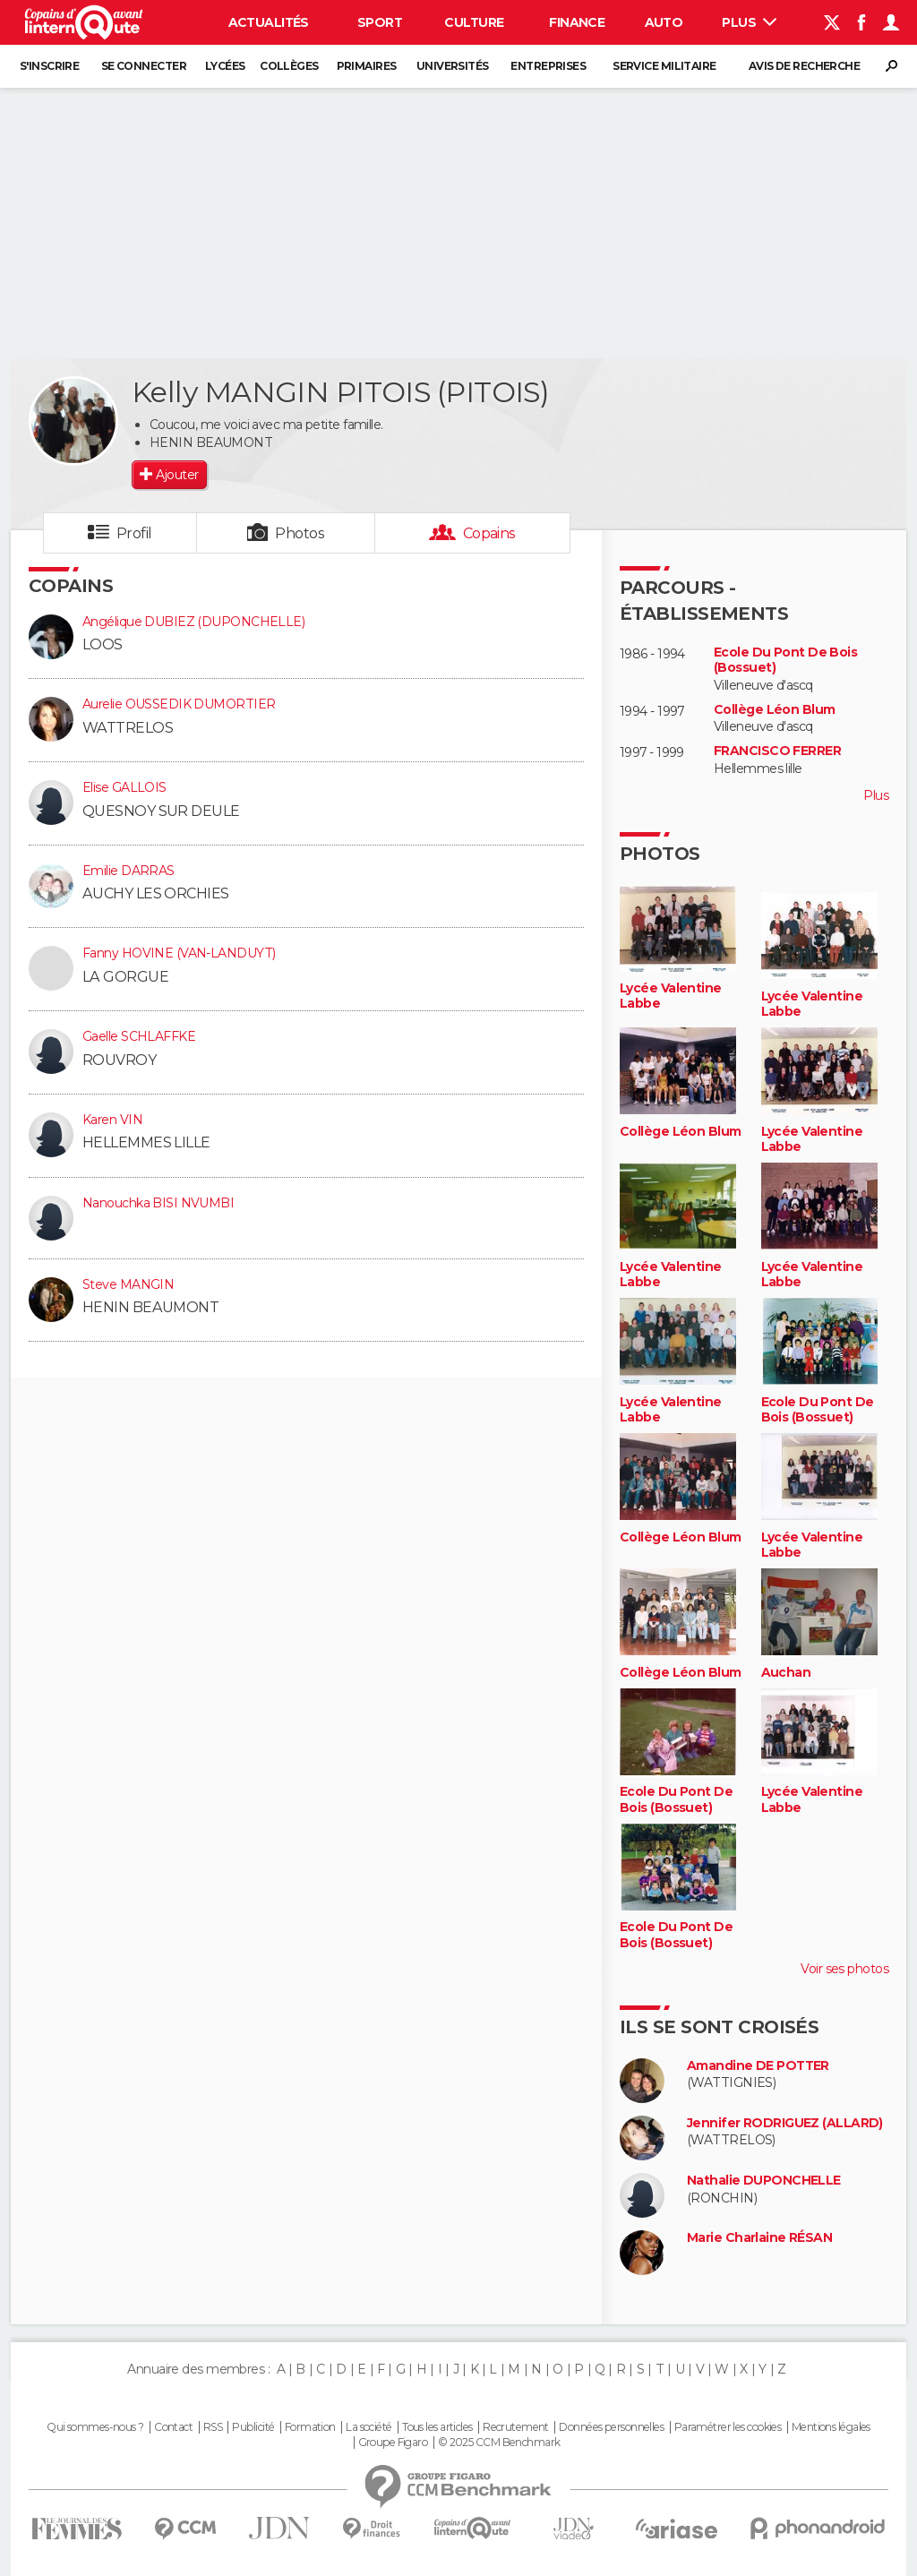 This screenshot has width=917, height=2576. Describe the element at coordinates (777, 751) in the screenshot. I see `FRANCISCO FERRER` at that location.